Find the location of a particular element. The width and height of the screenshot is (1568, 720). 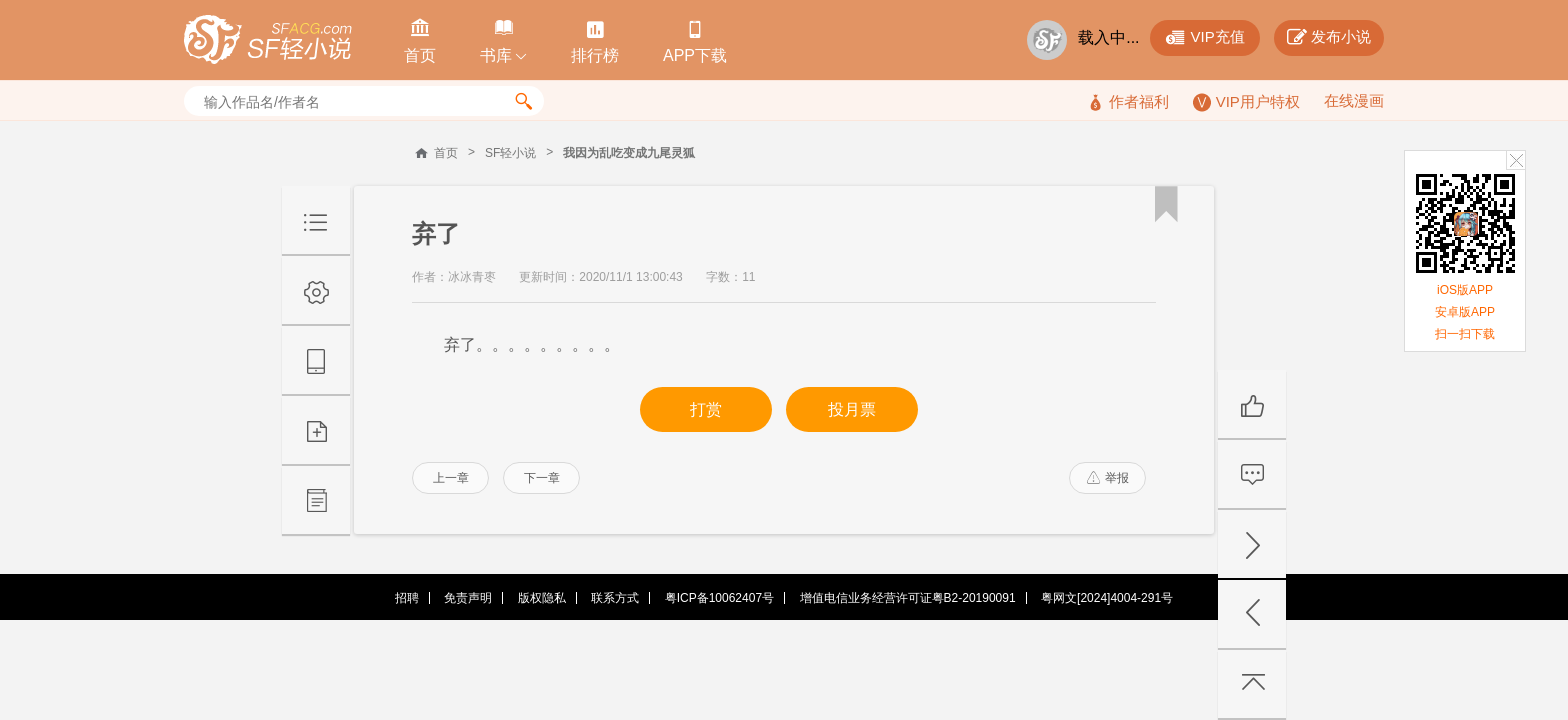

粤网文[2024]4004-291号 is located at coordinates (1107, 598).